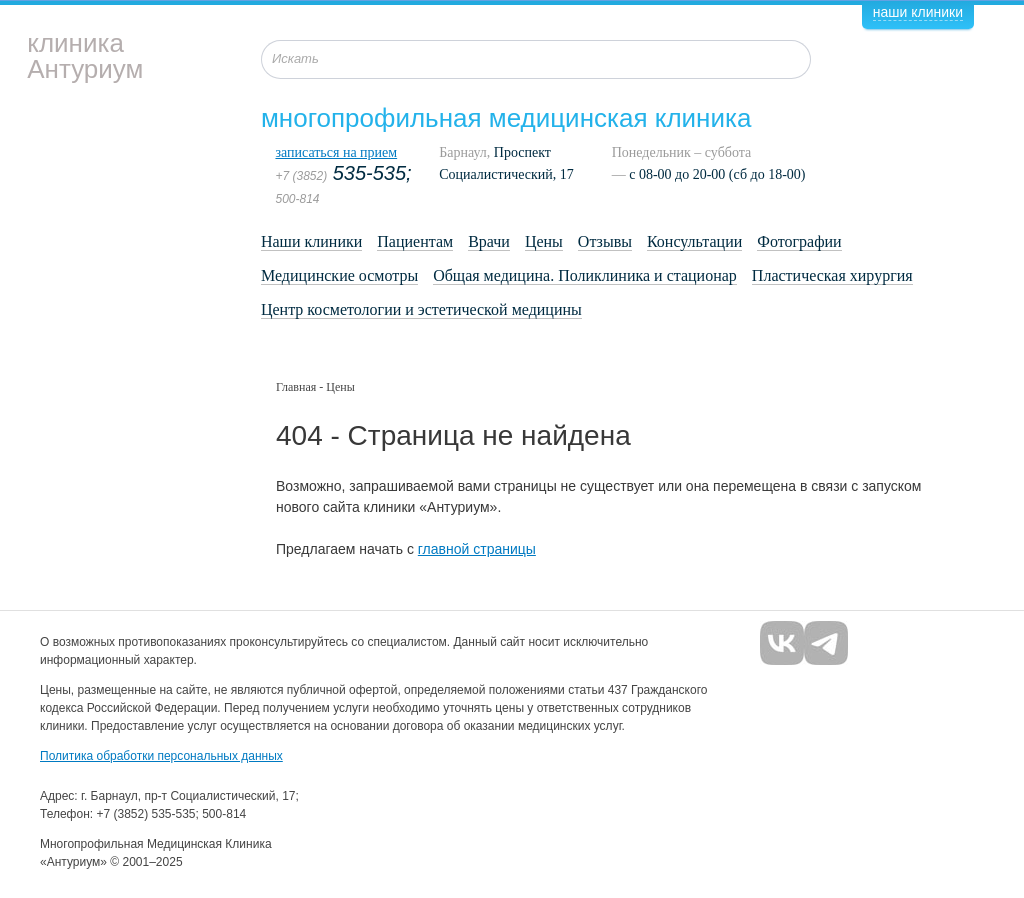  What do you see at coordinates (544, 241) in the screenshot?
I see `Цены` at bounding box center [544, 241].